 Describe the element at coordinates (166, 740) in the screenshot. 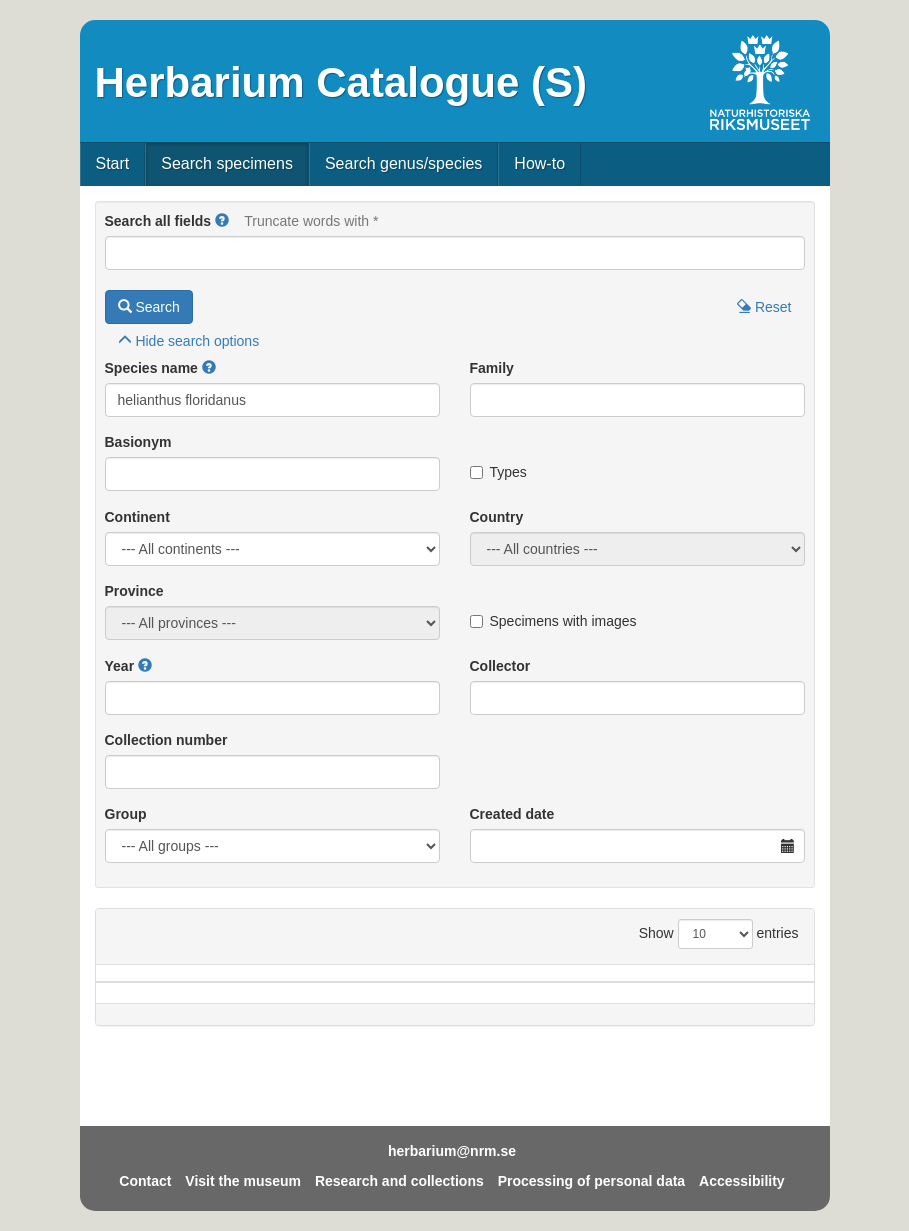

I see `Collection number` at that location.